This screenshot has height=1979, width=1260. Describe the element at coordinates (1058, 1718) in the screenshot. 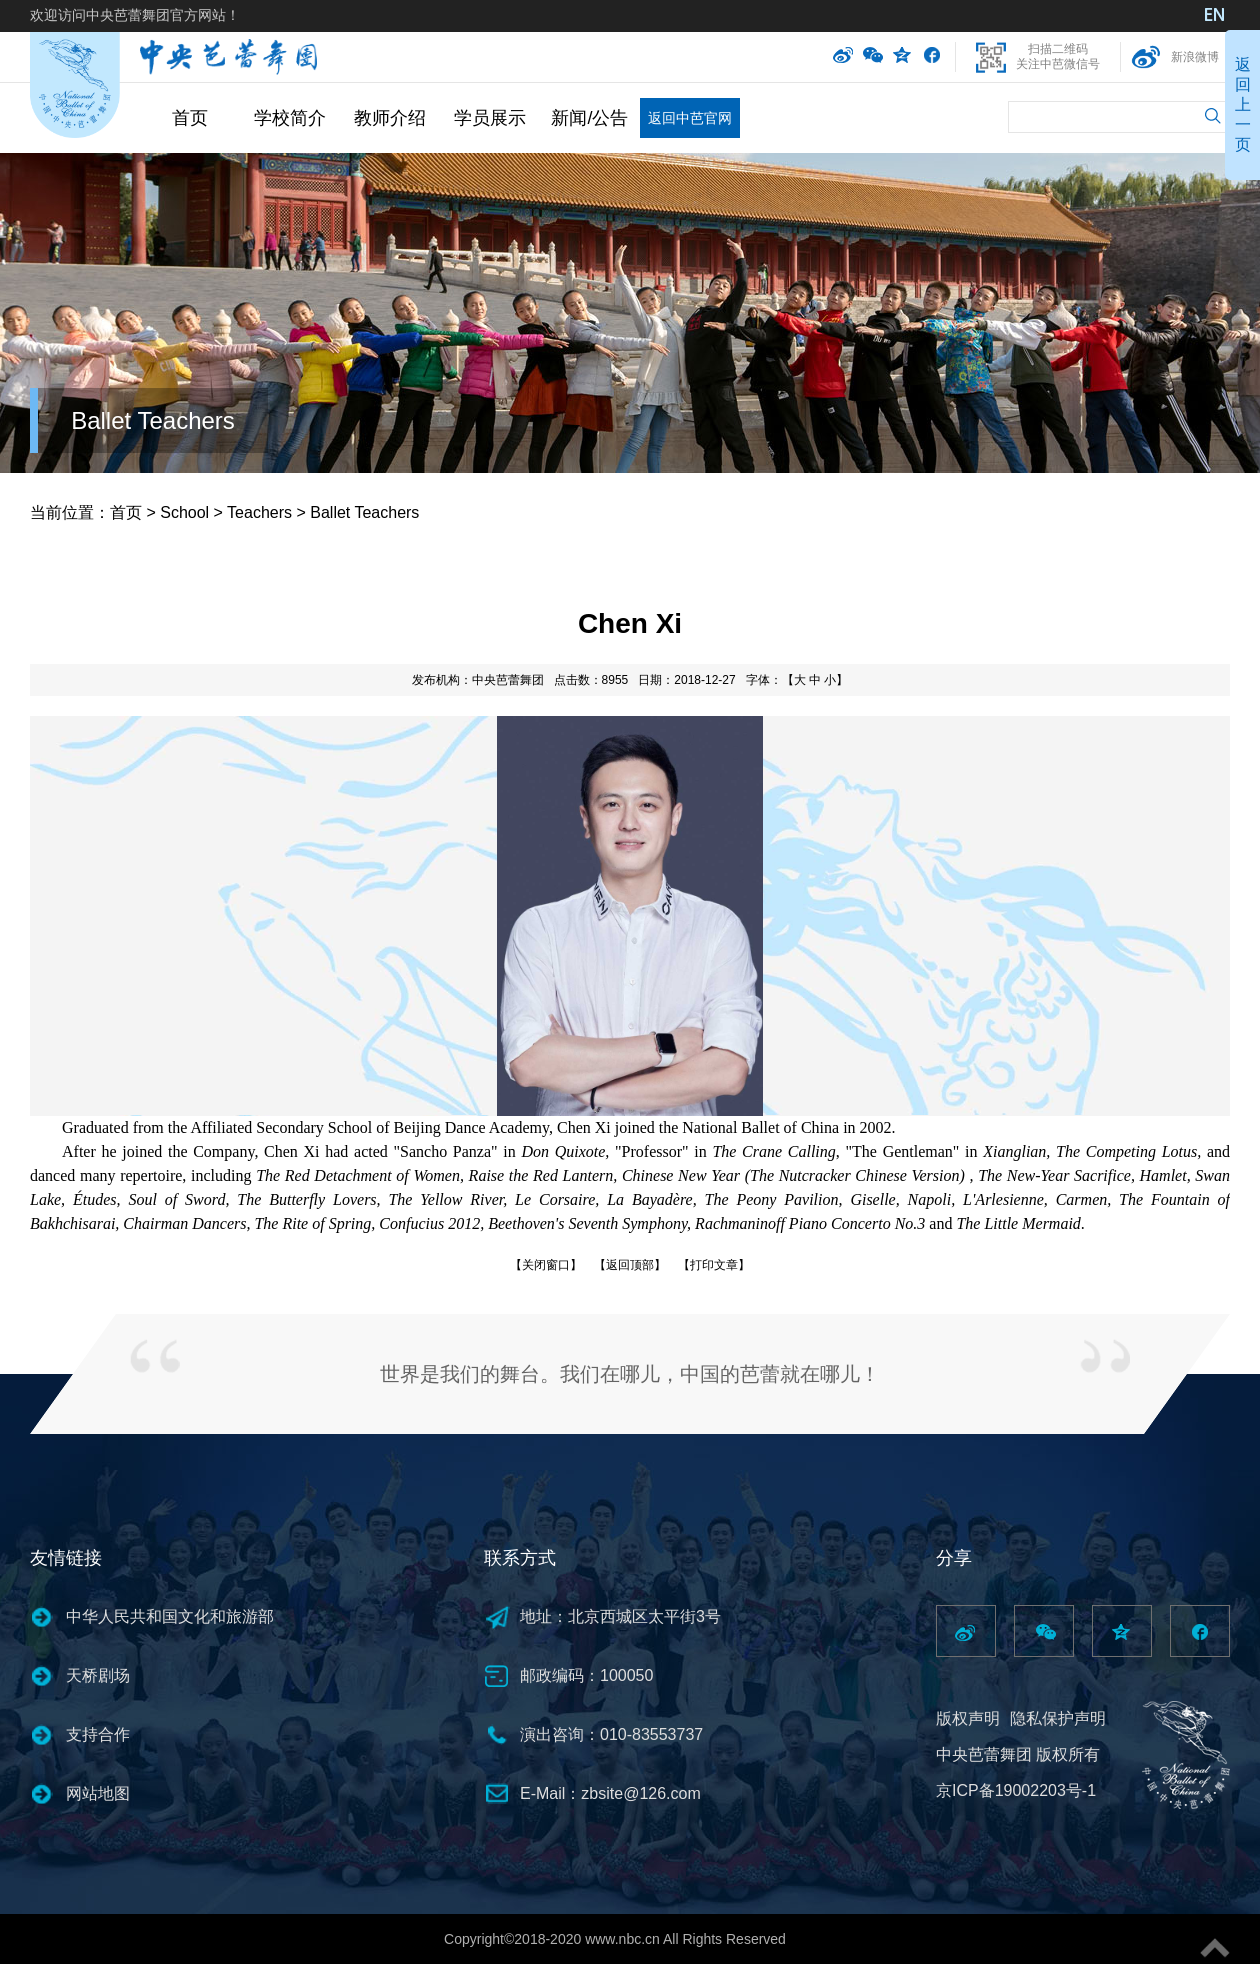

I see `隐私保护声明` at that location.